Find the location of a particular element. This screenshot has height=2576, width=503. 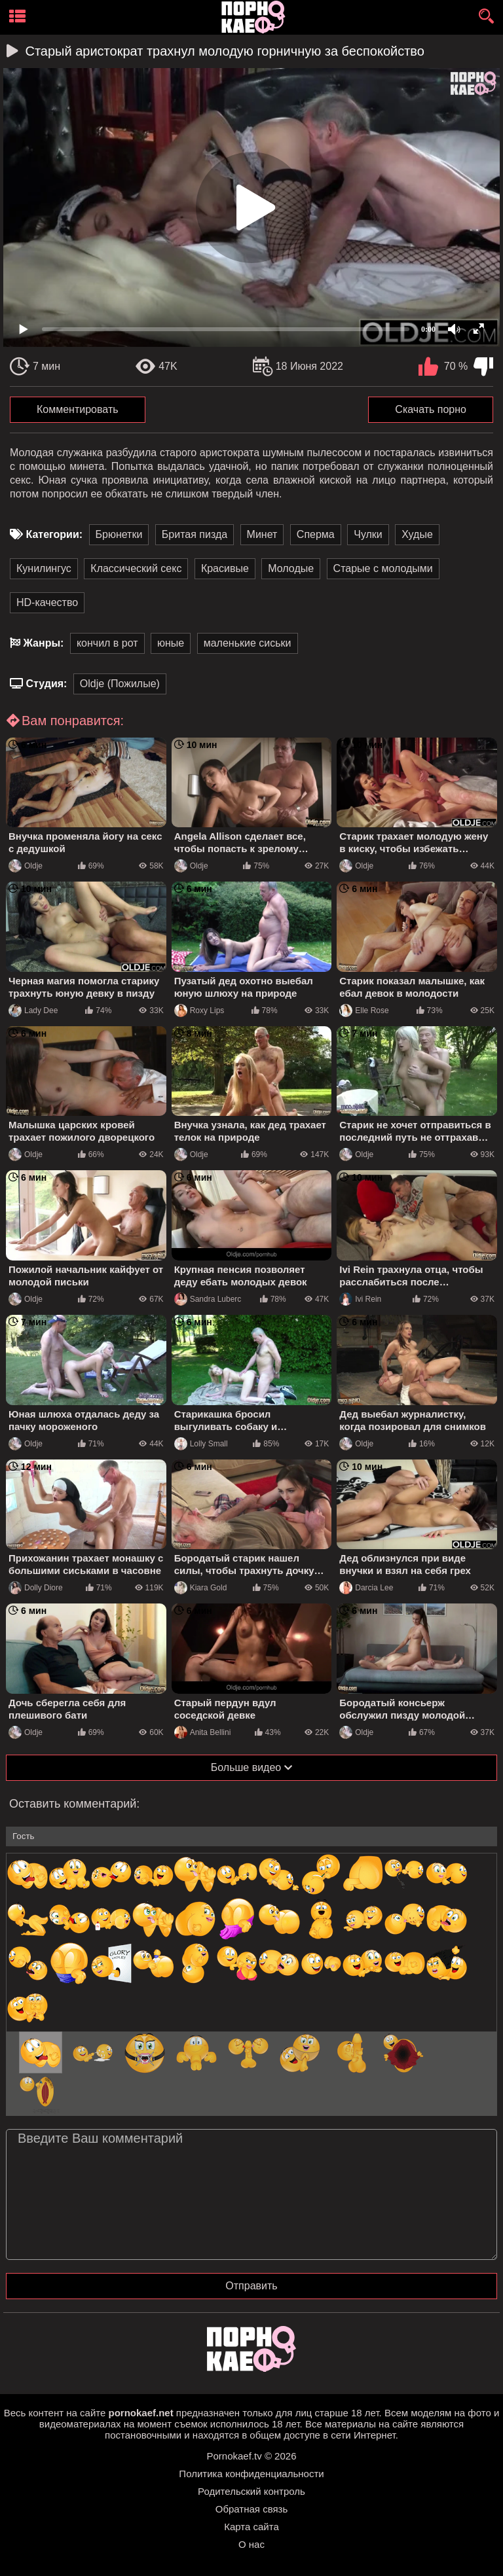

Сперма is located at coordinates (316, 534).